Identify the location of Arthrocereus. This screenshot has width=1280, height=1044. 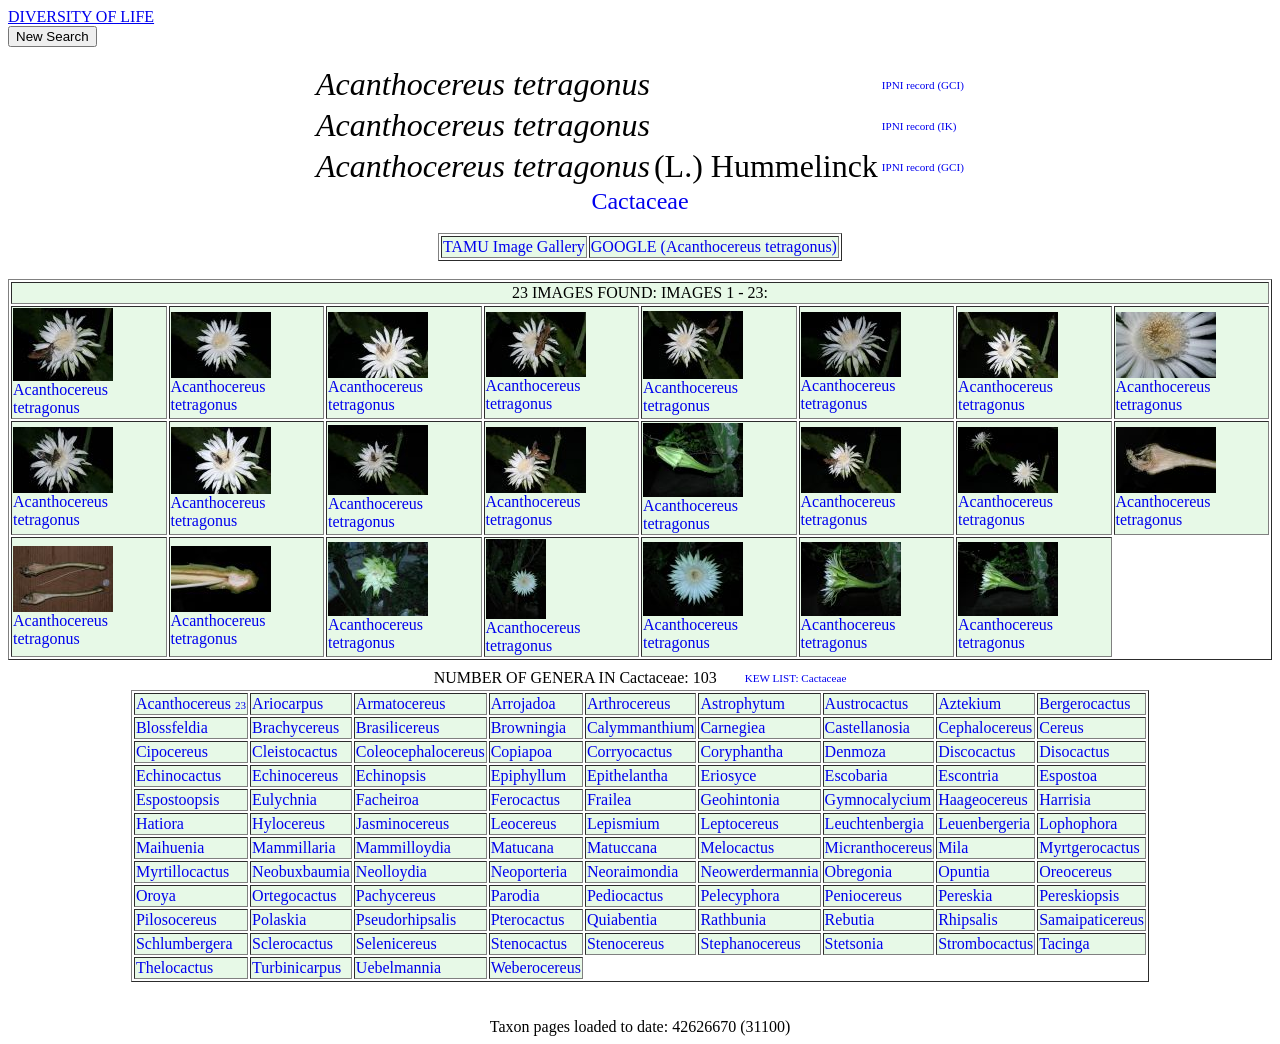
(629, 703).